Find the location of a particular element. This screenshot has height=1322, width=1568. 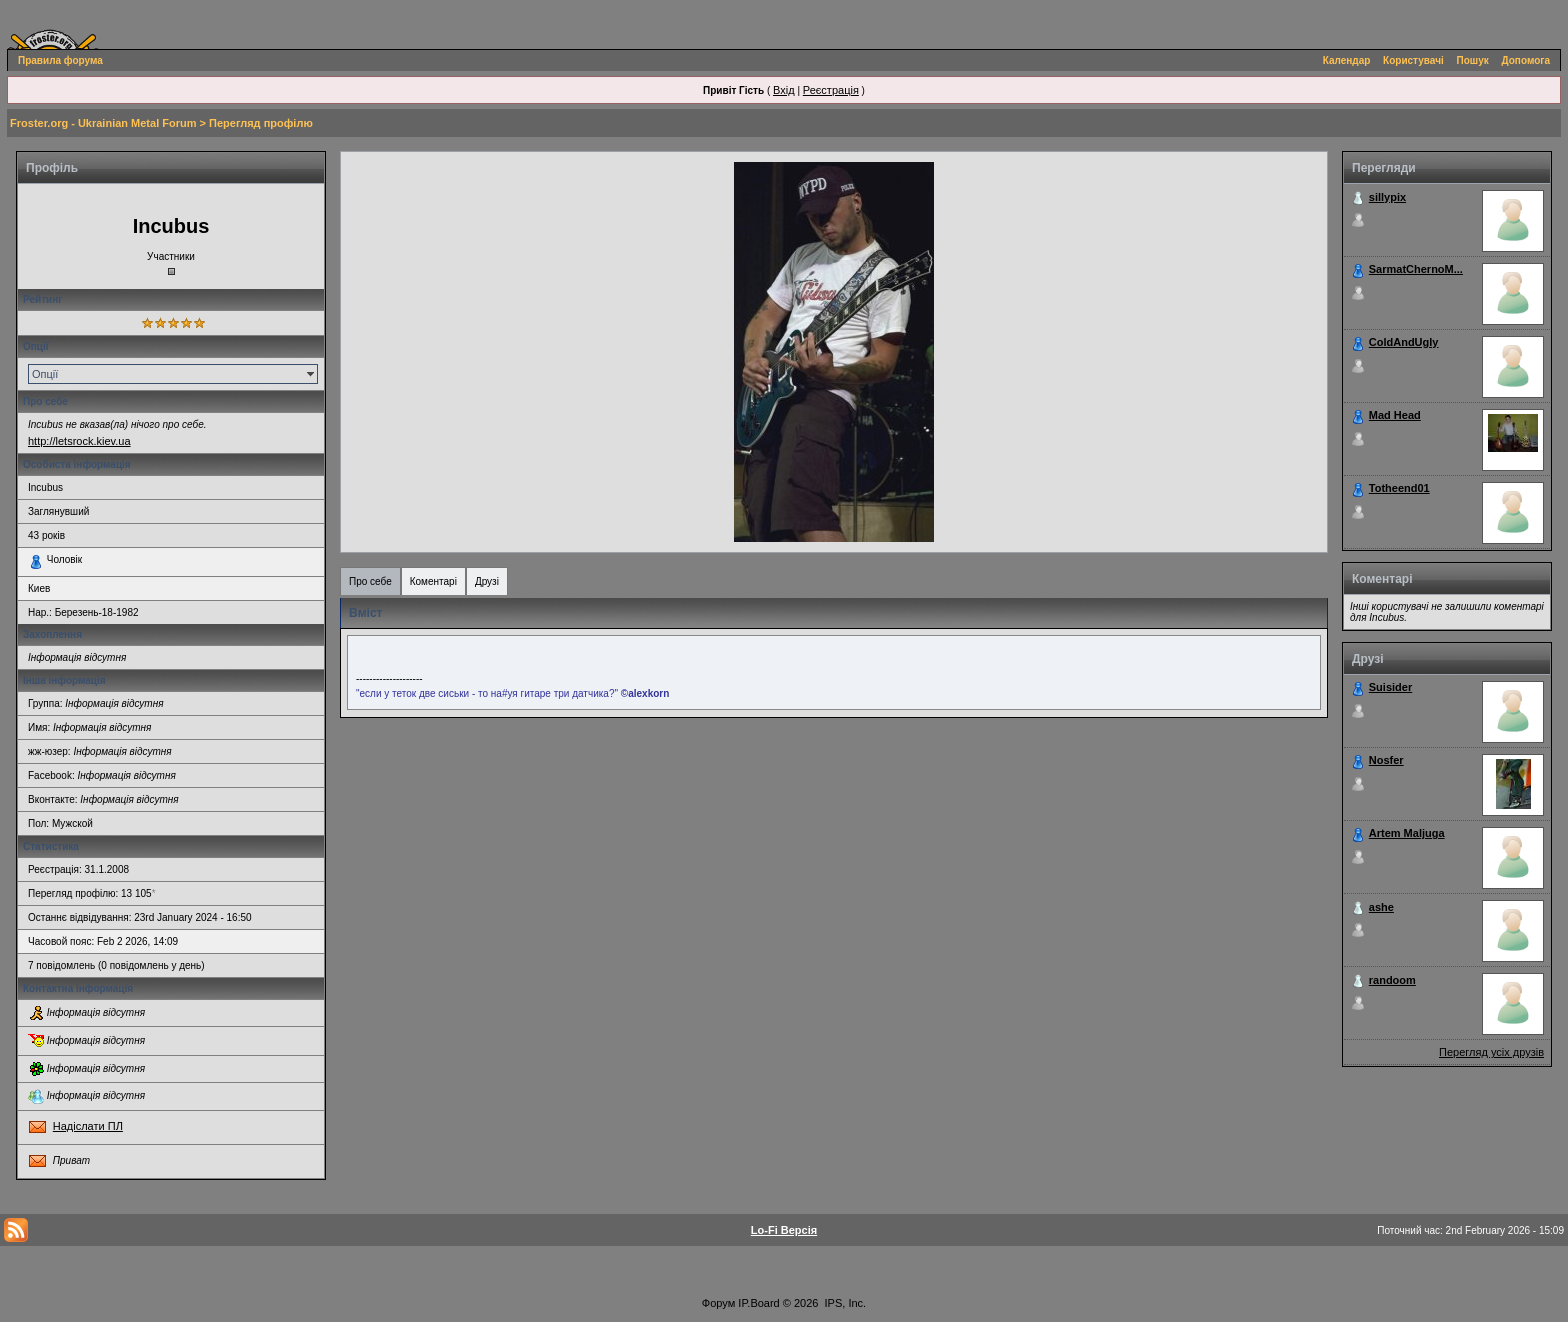

Froster.org - Ukrainian Metal Forum is located at coordinates (103, 123).